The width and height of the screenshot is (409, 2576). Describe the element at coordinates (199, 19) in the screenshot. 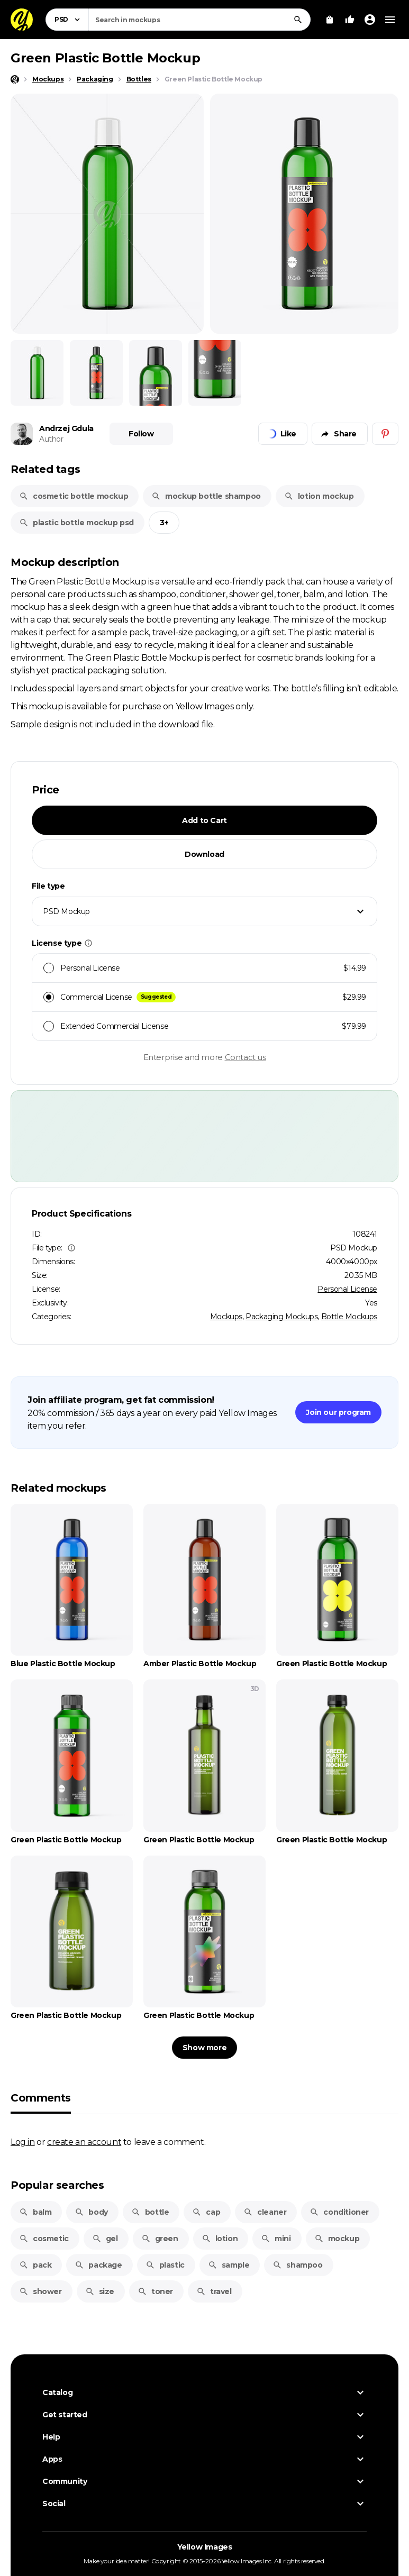

I see `[combobox]` at that location.